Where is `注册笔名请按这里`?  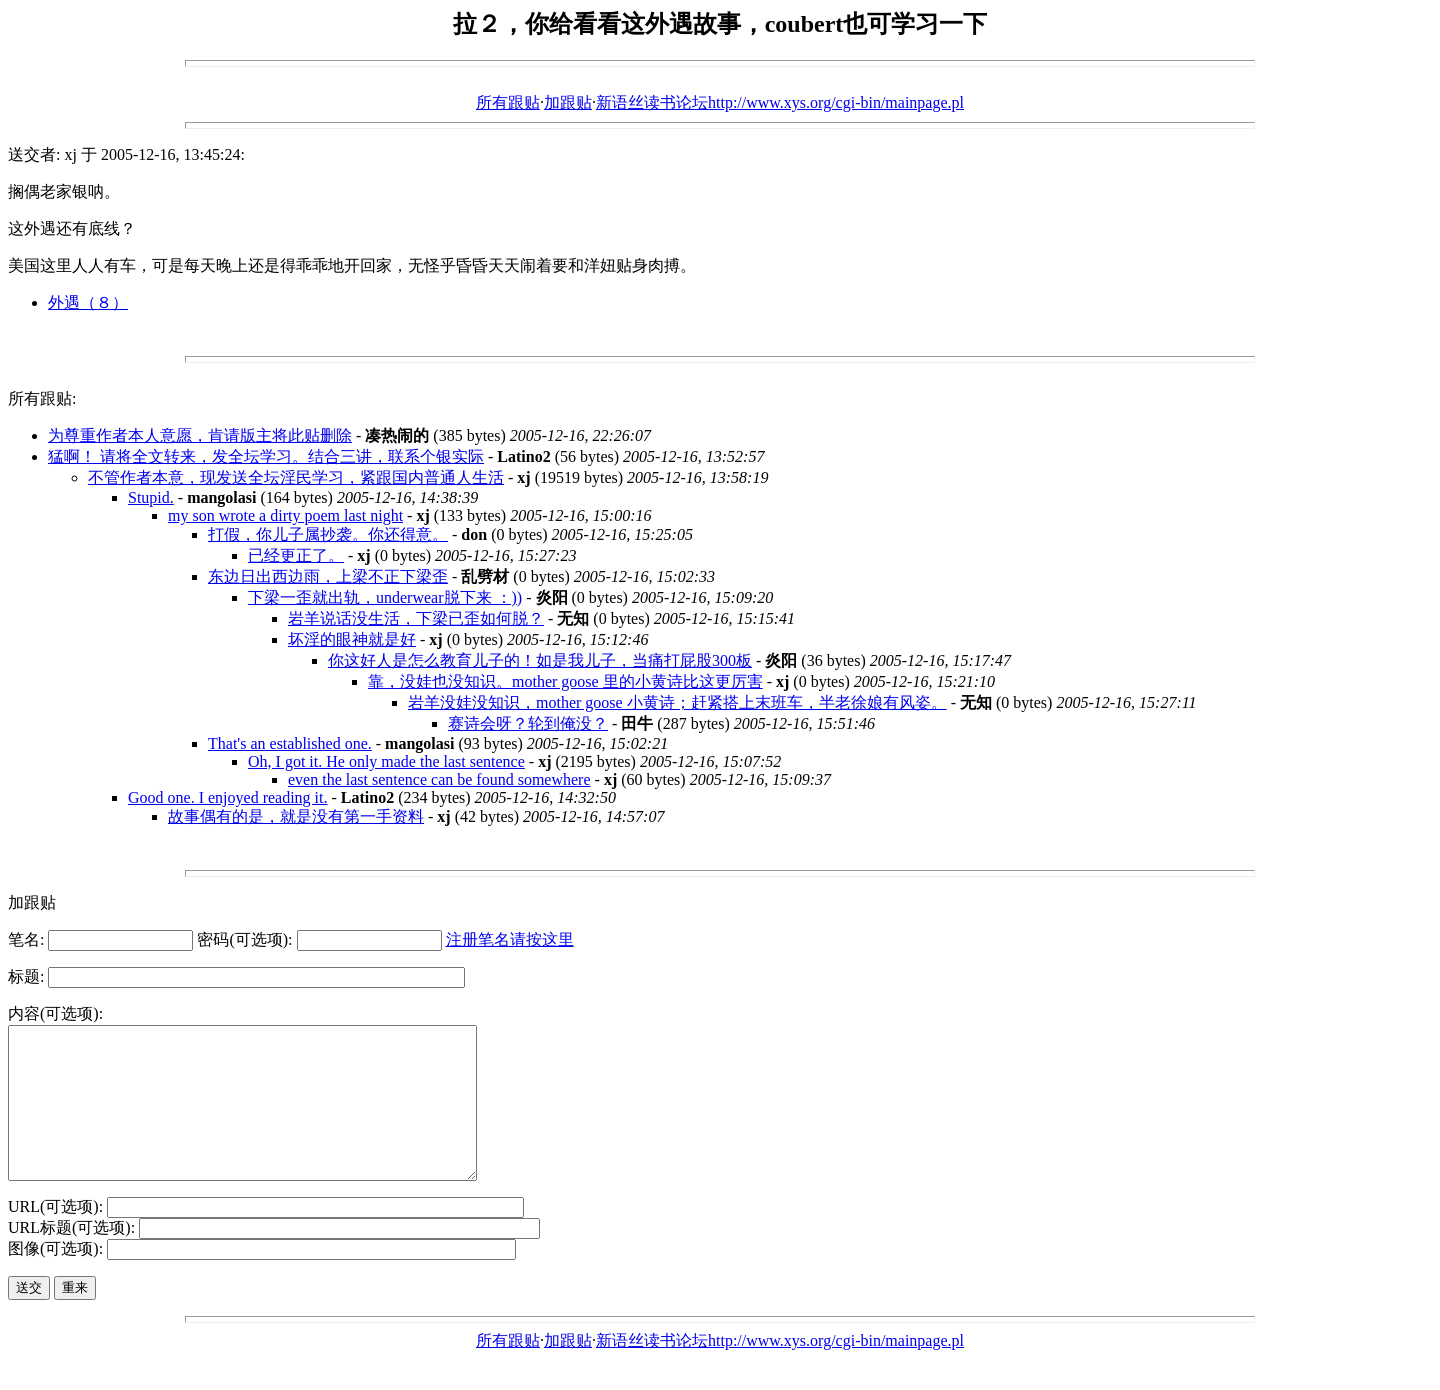 注册笔名请按这里 is located at coordinates (510, 939).